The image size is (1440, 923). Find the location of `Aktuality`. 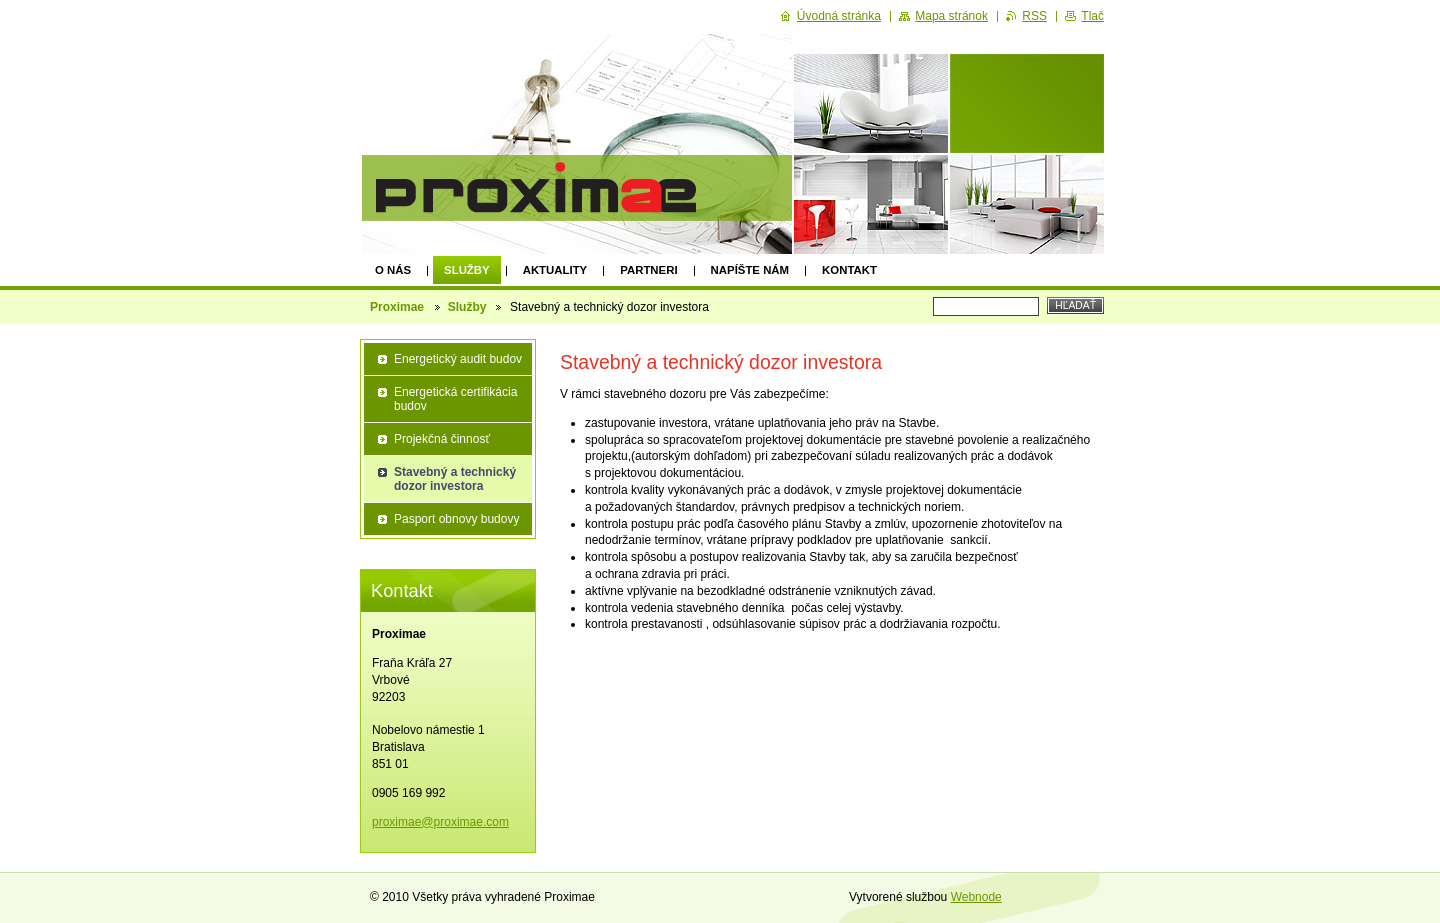

Aktuality is located at coordinates (555, 270).